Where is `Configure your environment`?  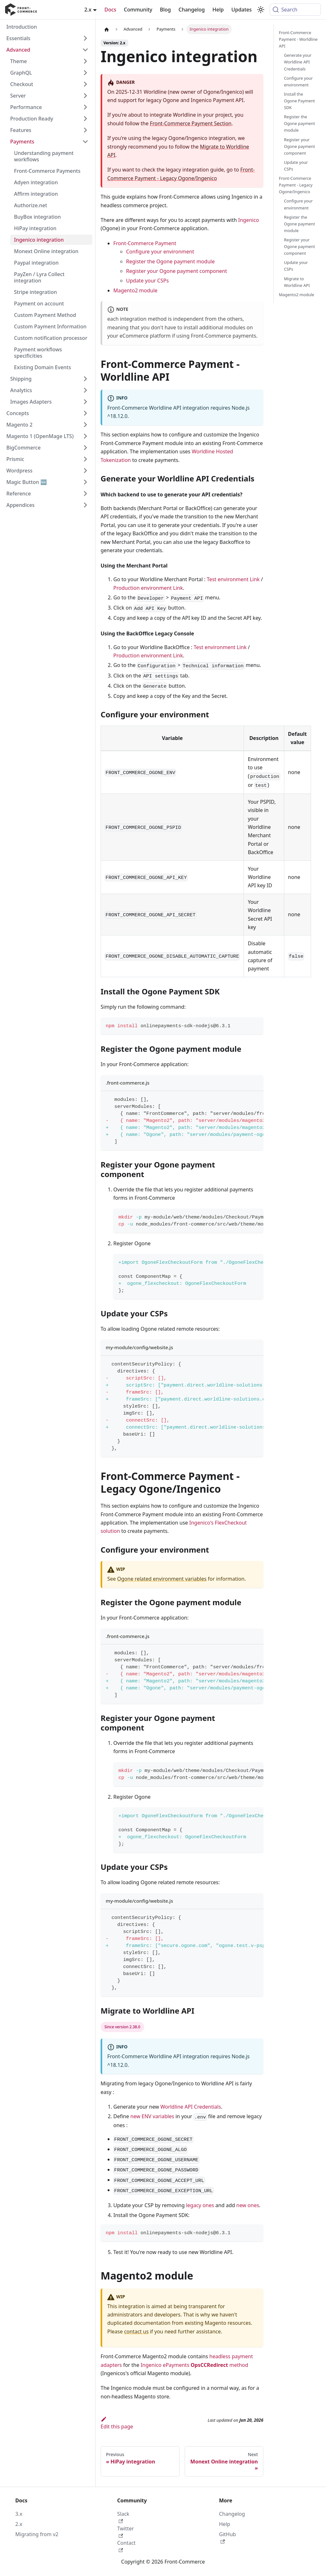
Configure your environment is located at coordinates (160, 251).